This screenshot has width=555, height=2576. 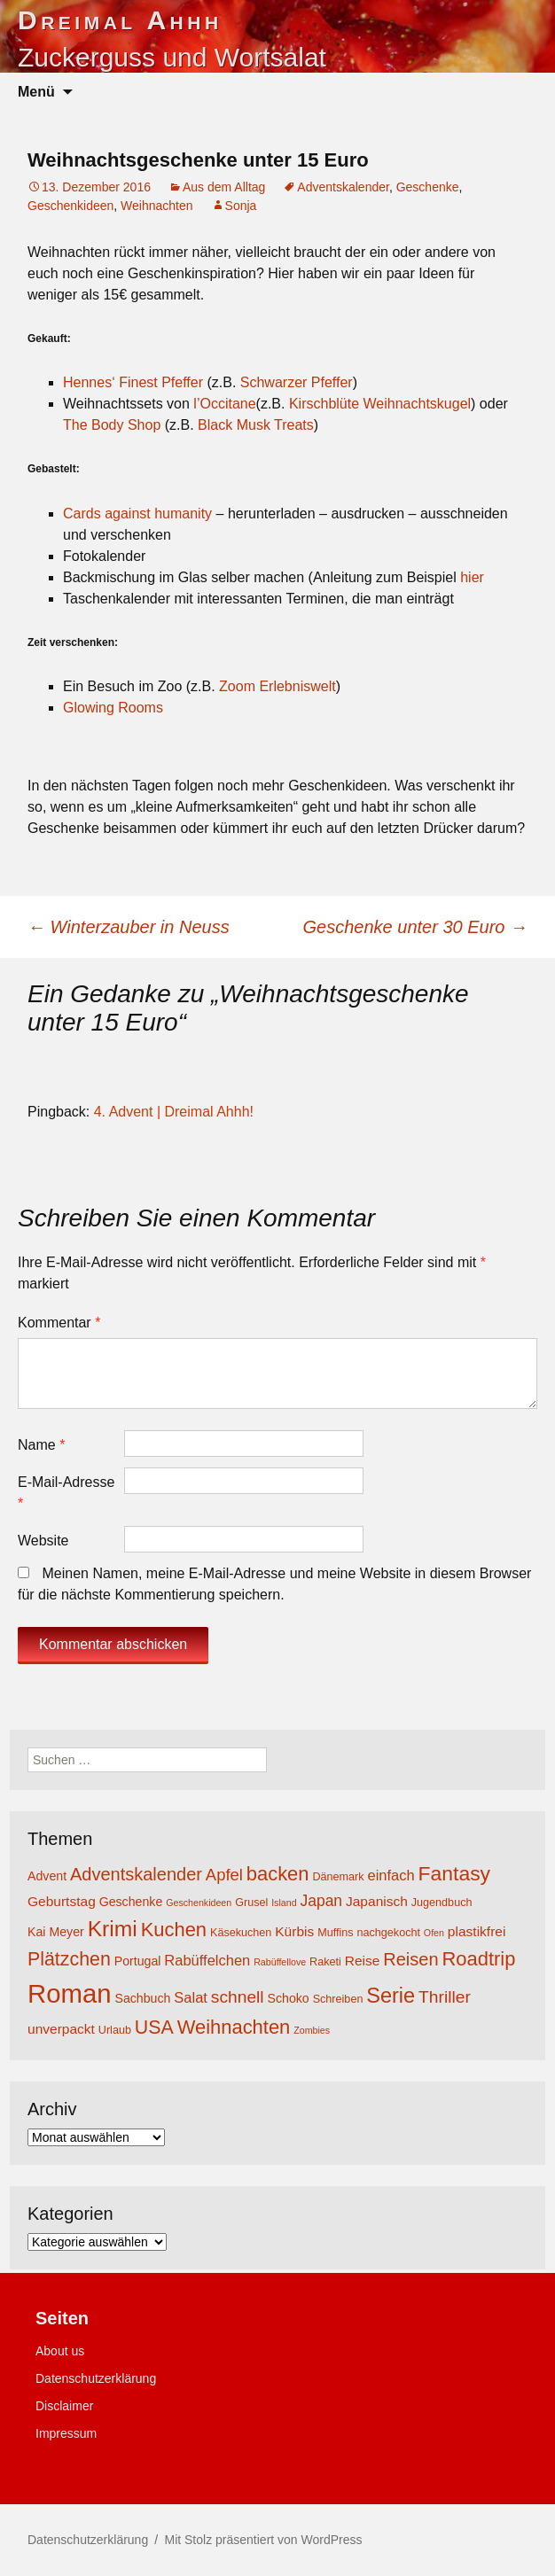 What do you see at coordinates (296, 382) in the screenshot?
I see `Schwarzer Pfeffer` at bounding box center [296, 382].